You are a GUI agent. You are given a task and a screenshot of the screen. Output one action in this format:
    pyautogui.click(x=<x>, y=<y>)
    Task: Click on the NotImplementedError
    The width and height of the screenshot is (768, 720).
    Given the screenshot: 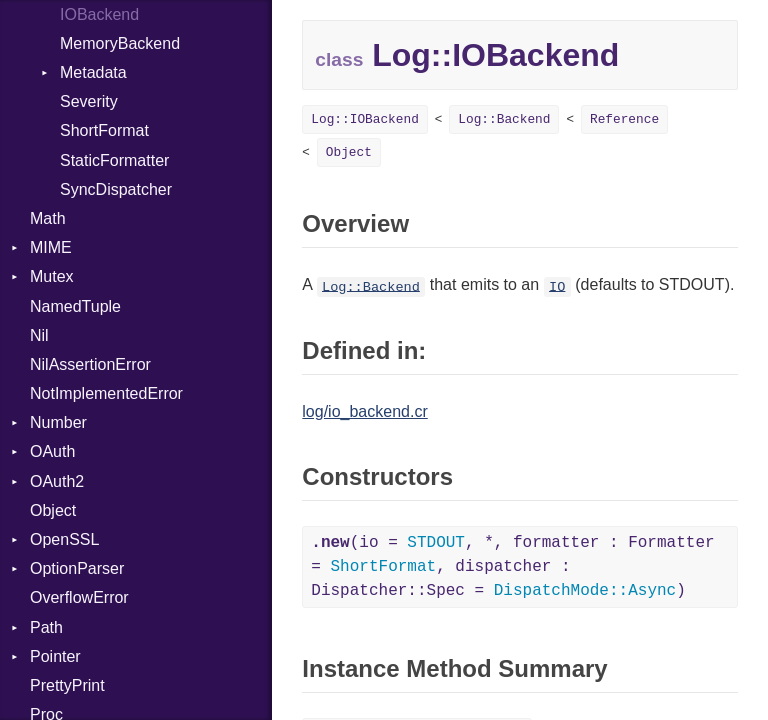 What is the action you would take?
    pyautogui.click(x=106, y=393)
    